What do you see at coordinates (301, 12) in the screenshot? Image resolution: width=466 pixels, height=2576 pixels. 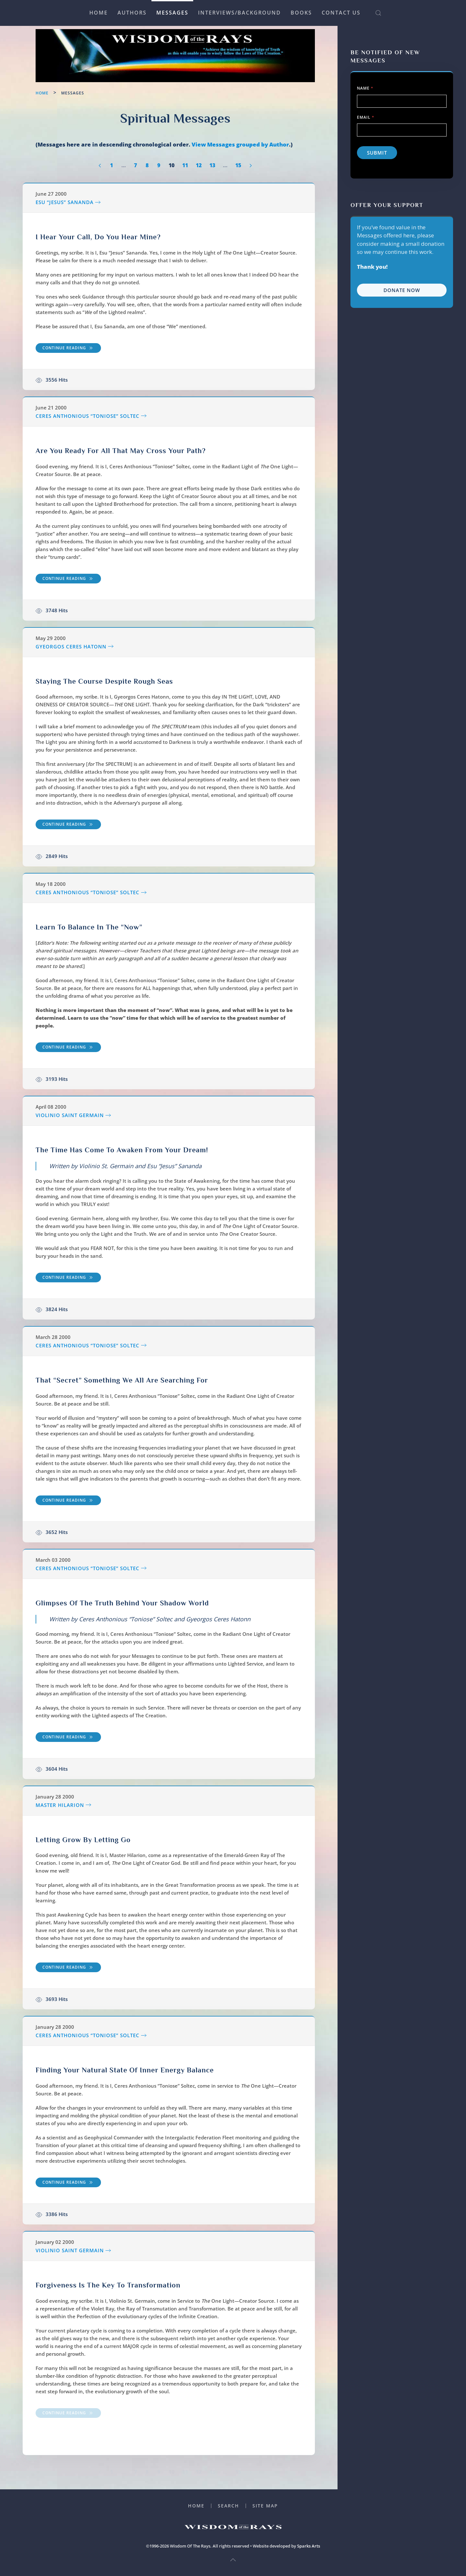 I see `Books` at bounding box center [301, 12].